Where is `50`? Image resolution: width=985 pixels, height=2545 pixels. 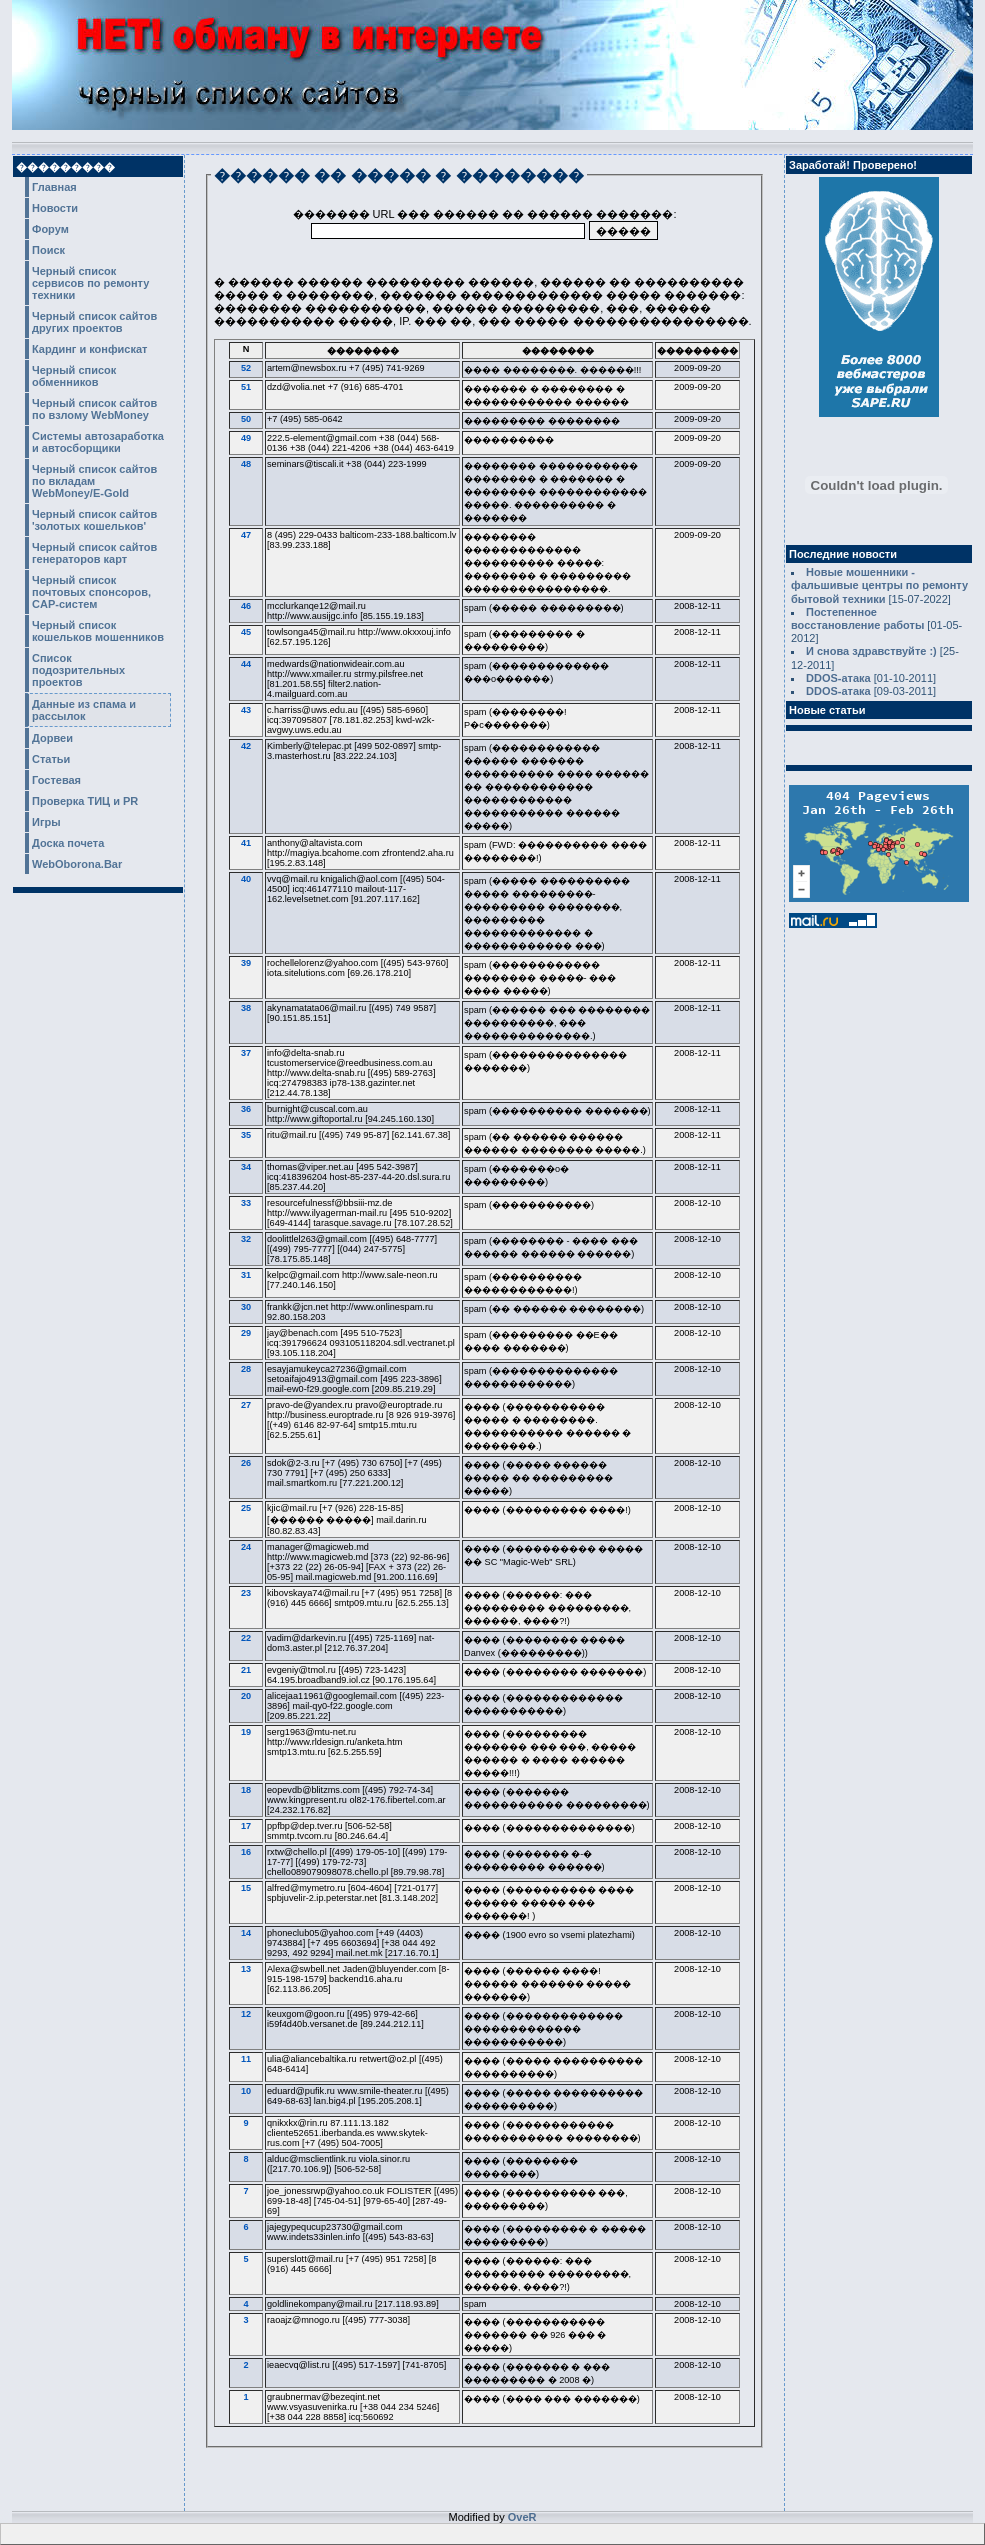
50 is located at coordinates (246, 419).